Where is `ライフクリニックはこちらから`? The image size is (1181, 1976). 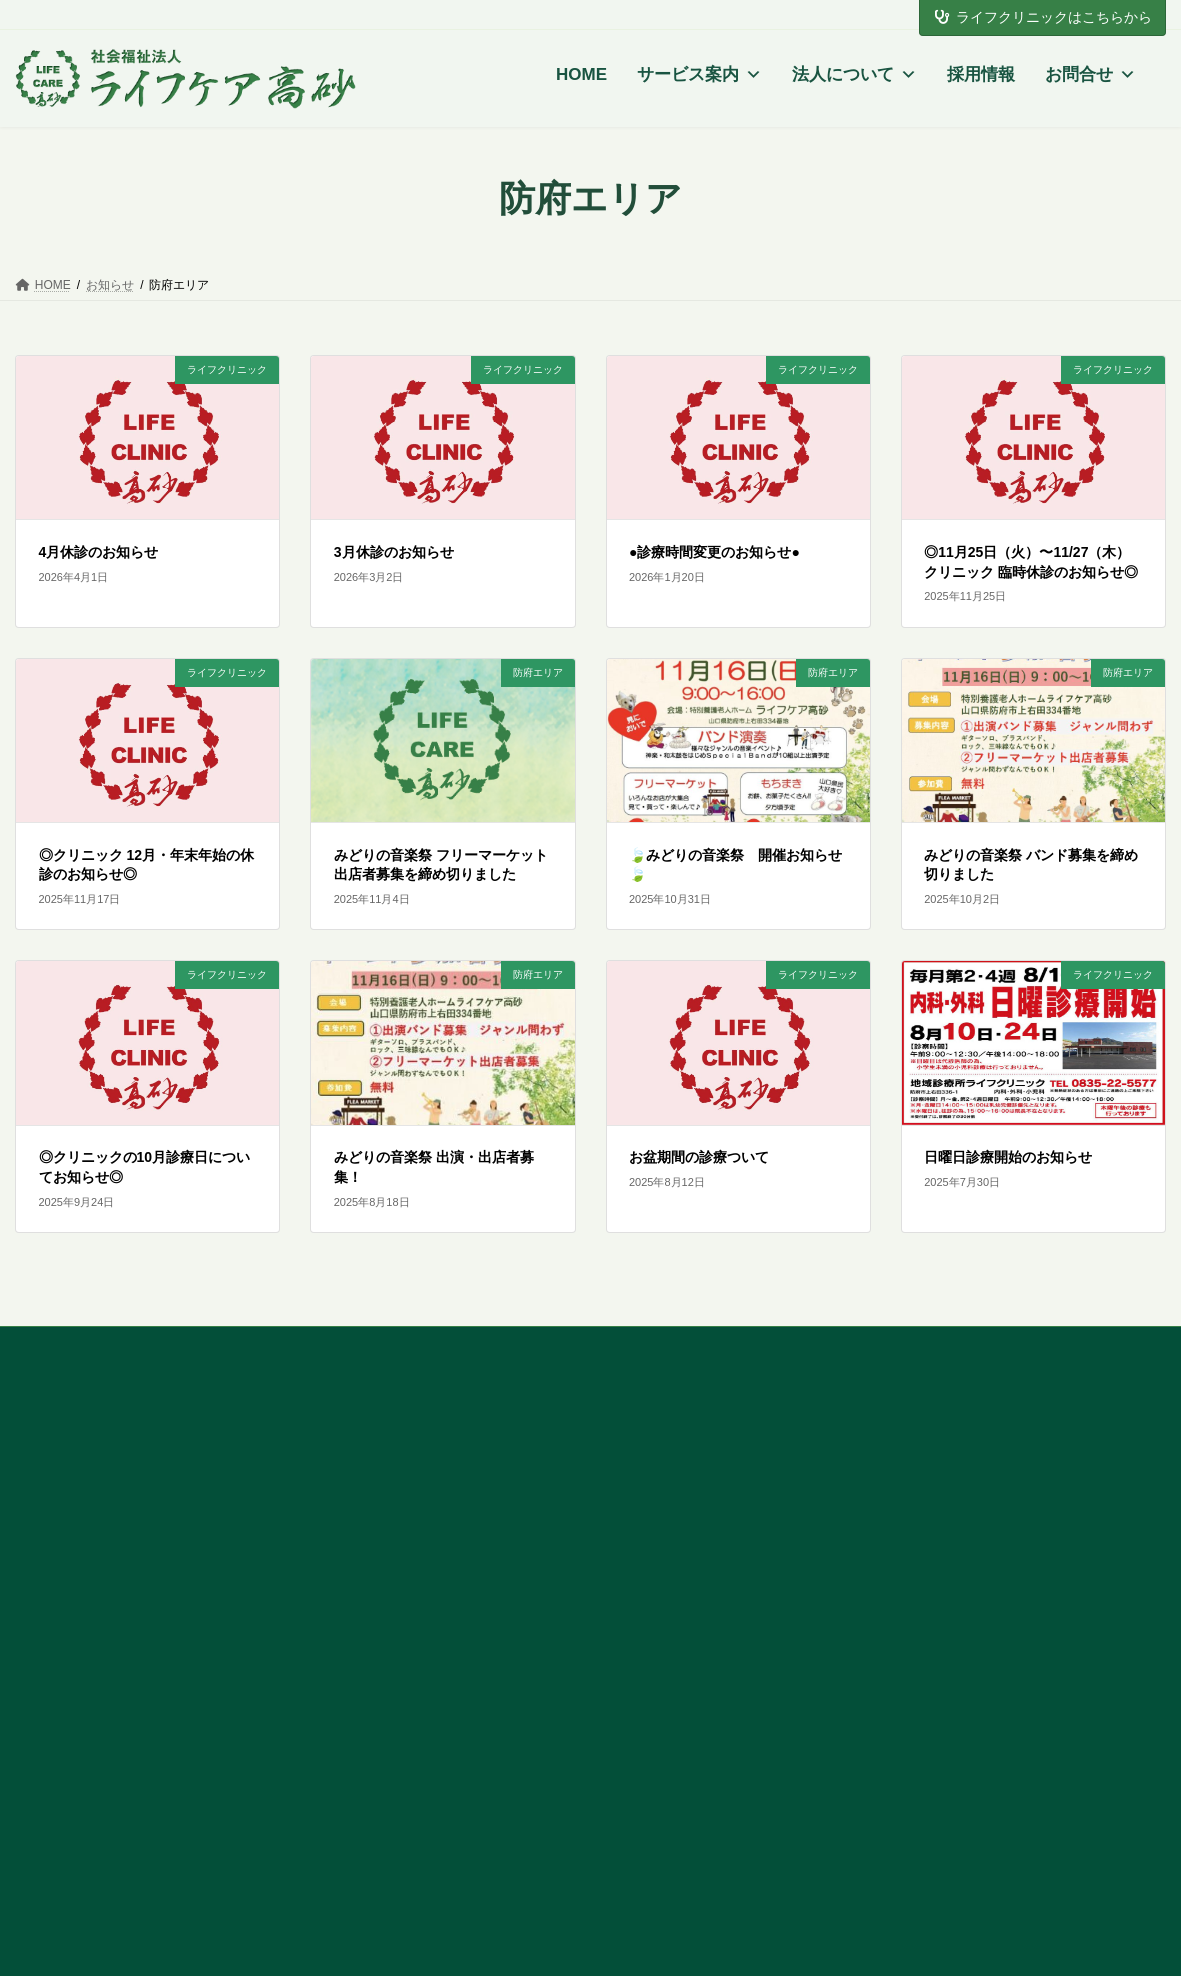 ライフクリニックはこちらから is located at coordinates (1043, 17).